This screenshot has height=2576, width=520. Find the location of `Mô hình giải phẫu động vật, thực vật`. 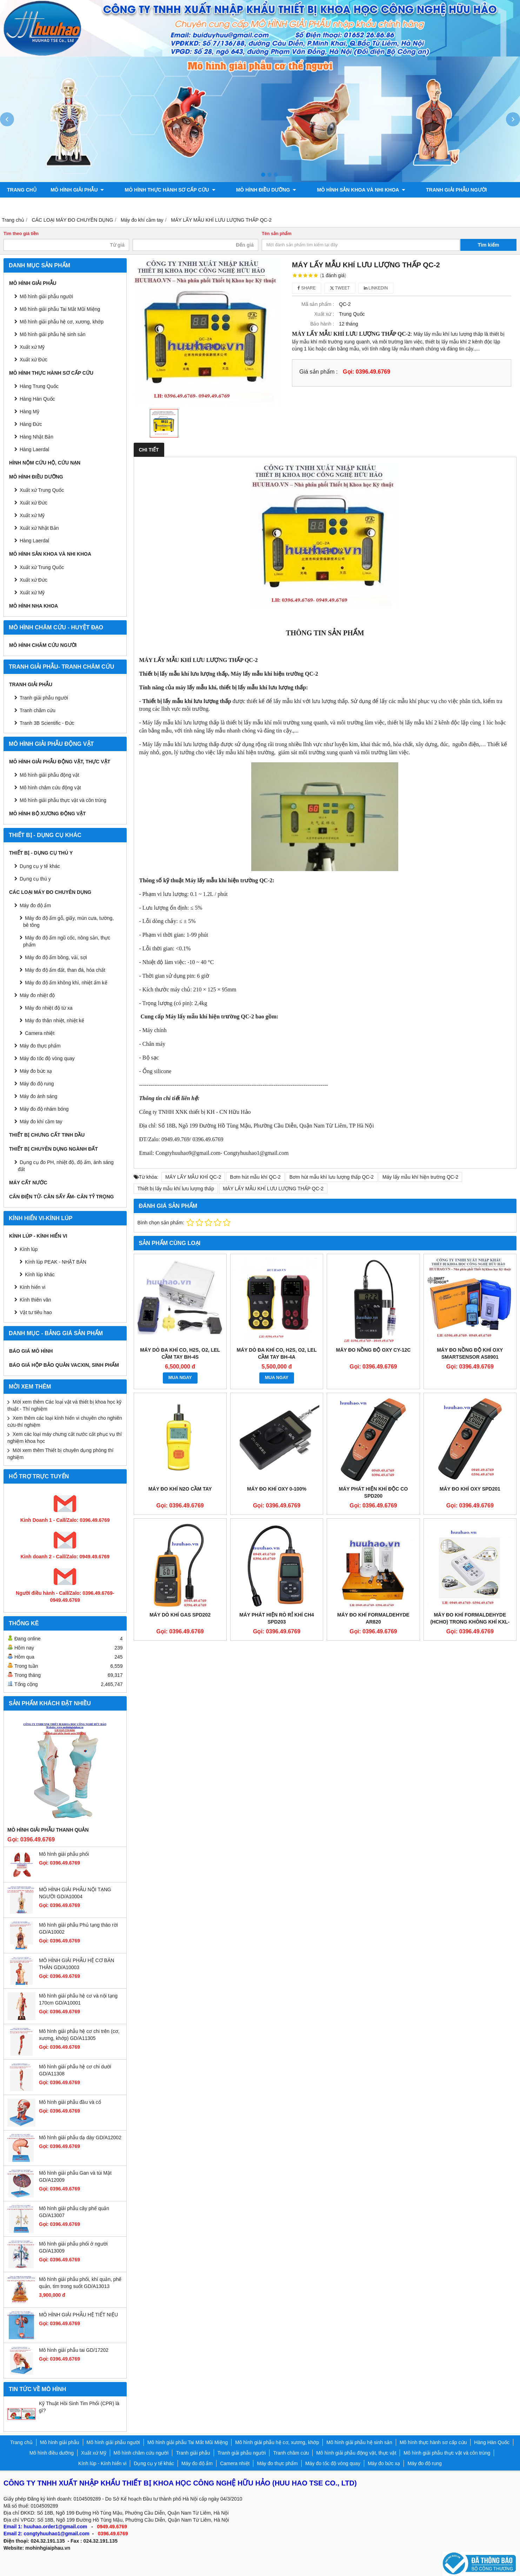

Mô hình giải phẫu động vật, thực vật is located at coordinates (120, 205).